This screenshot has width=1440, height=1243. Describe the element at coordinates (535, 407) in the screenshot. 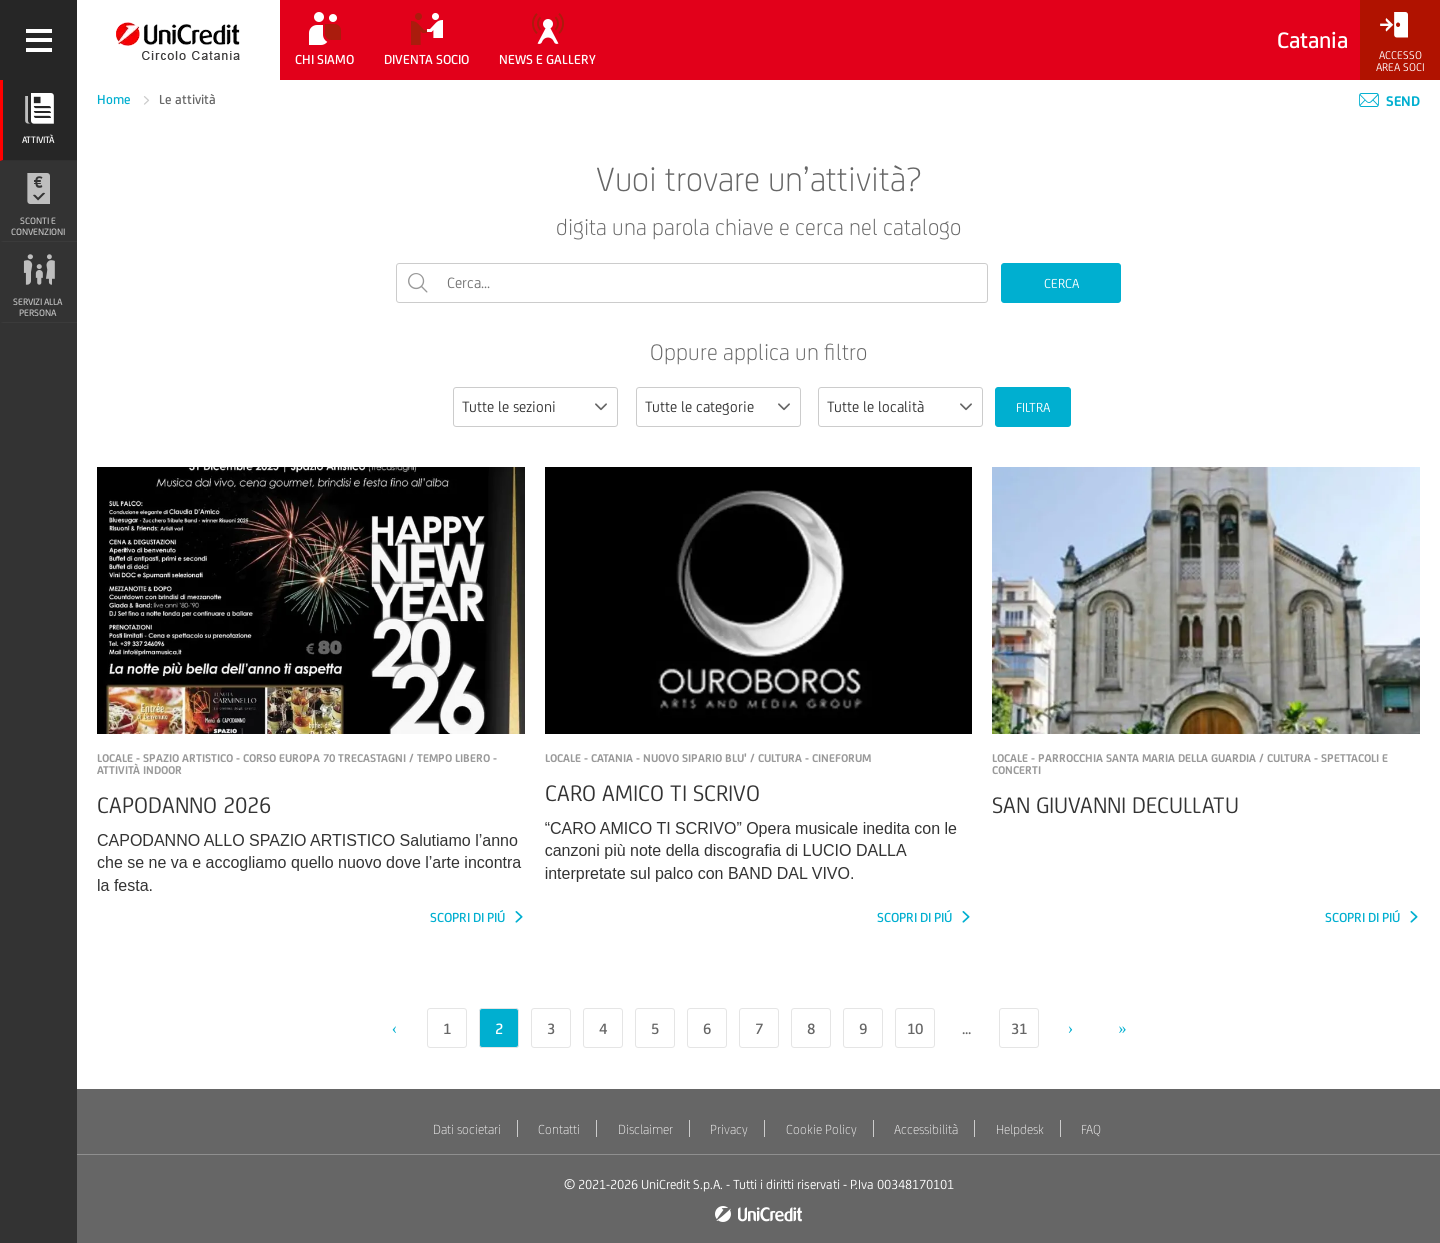

I see `[combobox]` at that location.